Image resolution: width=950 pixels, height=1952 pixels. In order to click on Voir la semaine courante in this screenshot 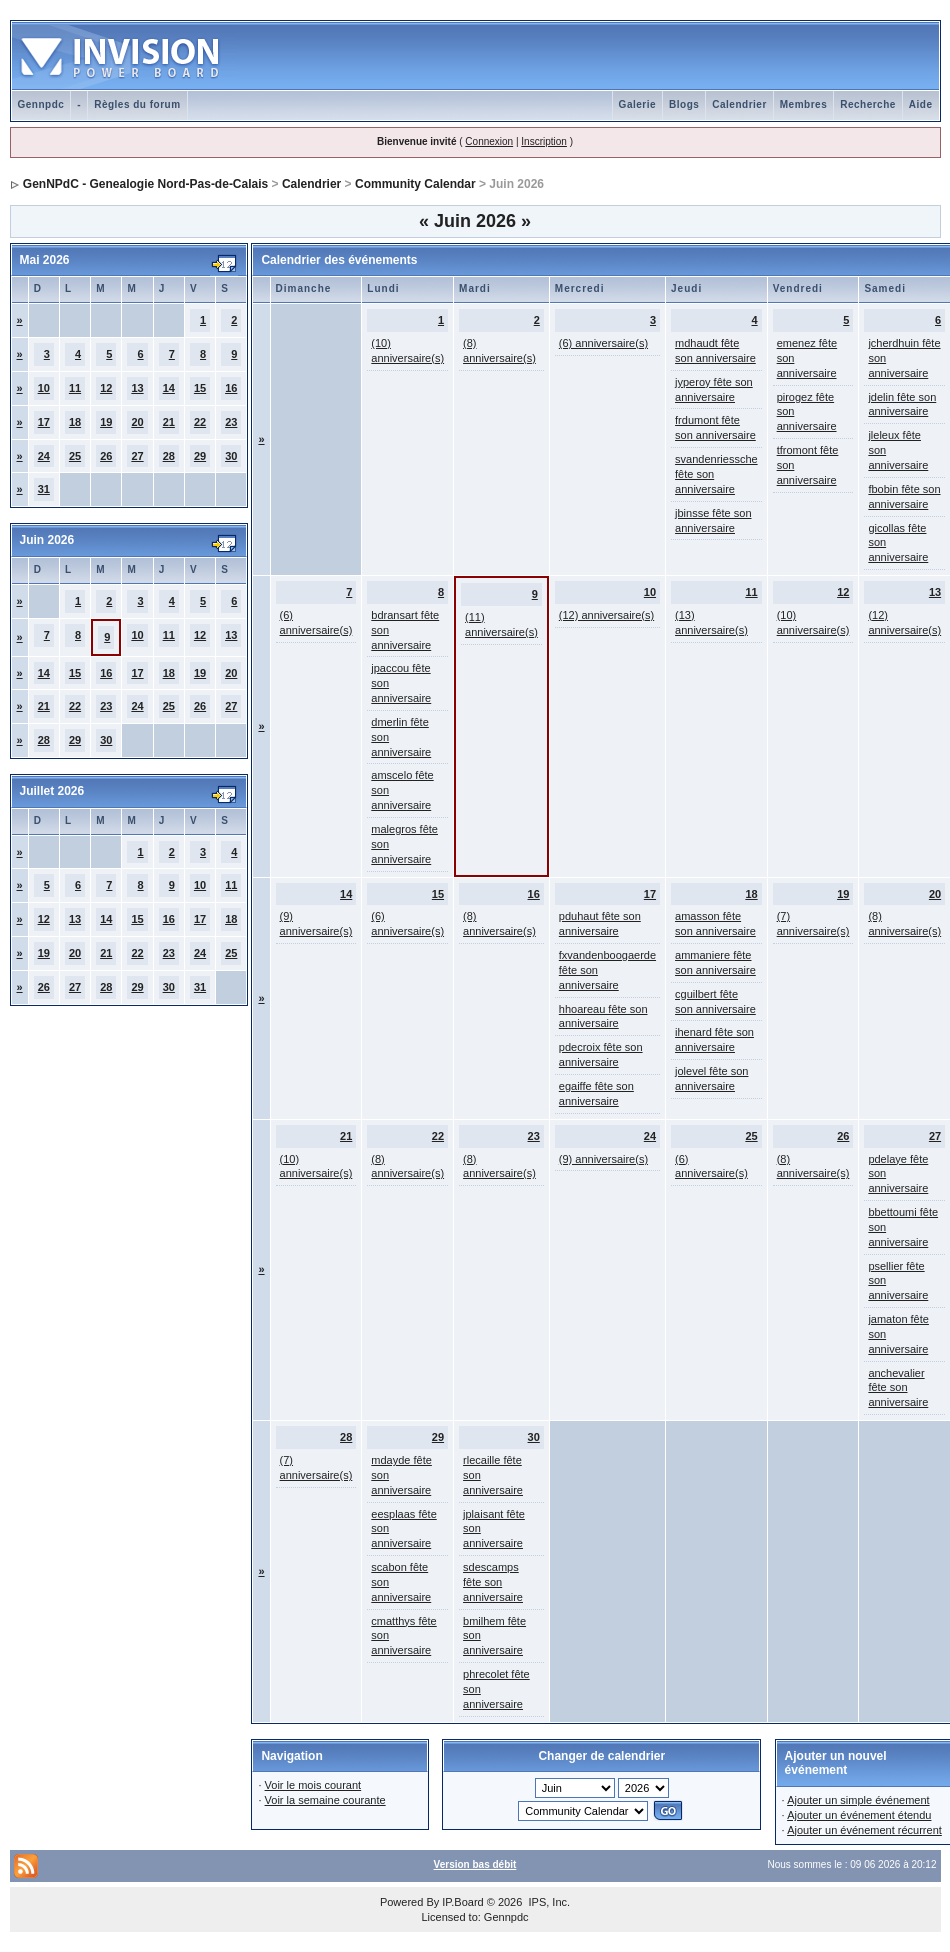, I will do `click(325, 1800)`.